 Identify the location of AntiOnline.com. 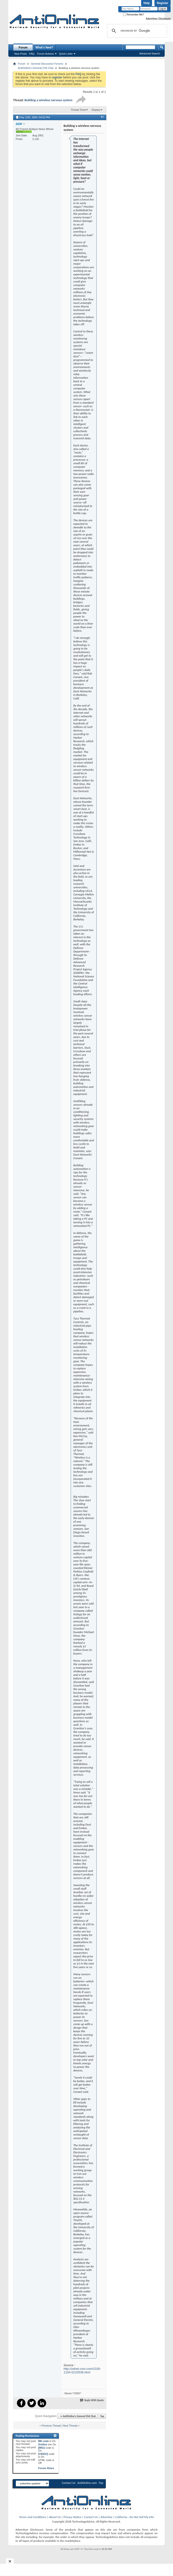
(87, 2483).